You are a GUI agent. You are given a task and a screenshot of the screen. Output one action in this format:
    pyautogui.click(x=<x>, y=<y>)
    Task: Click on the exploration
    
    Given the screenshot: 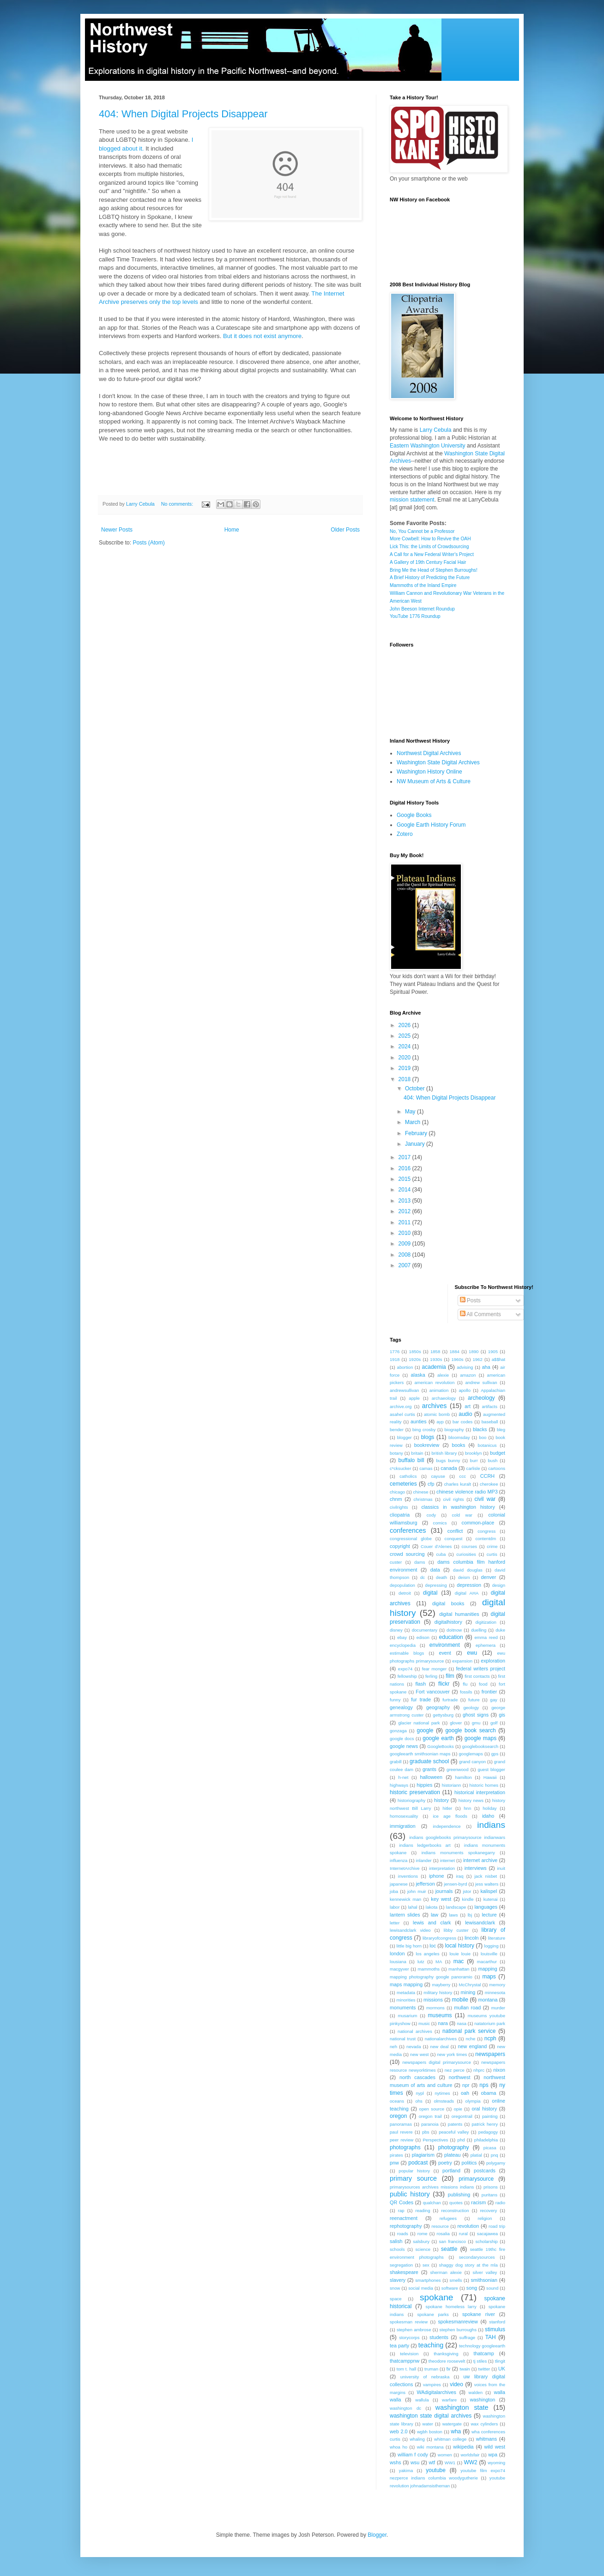 What is the action you would take?
    pyautogui.click(x=493, y=1660)
    